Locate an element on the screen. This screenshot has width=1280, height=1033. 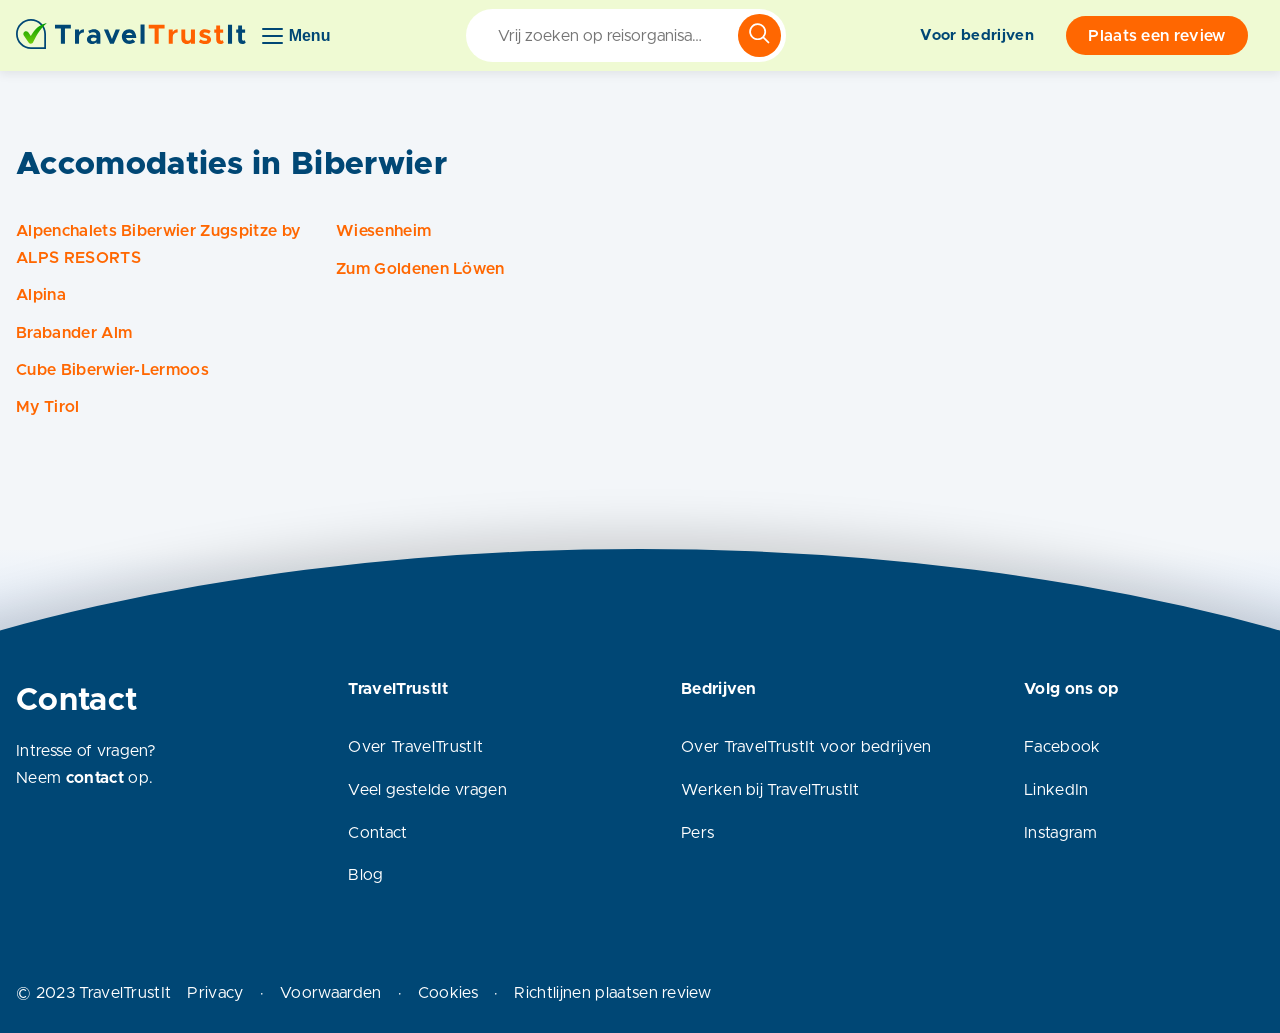
Facebook is located at coordinates (1062, 747).